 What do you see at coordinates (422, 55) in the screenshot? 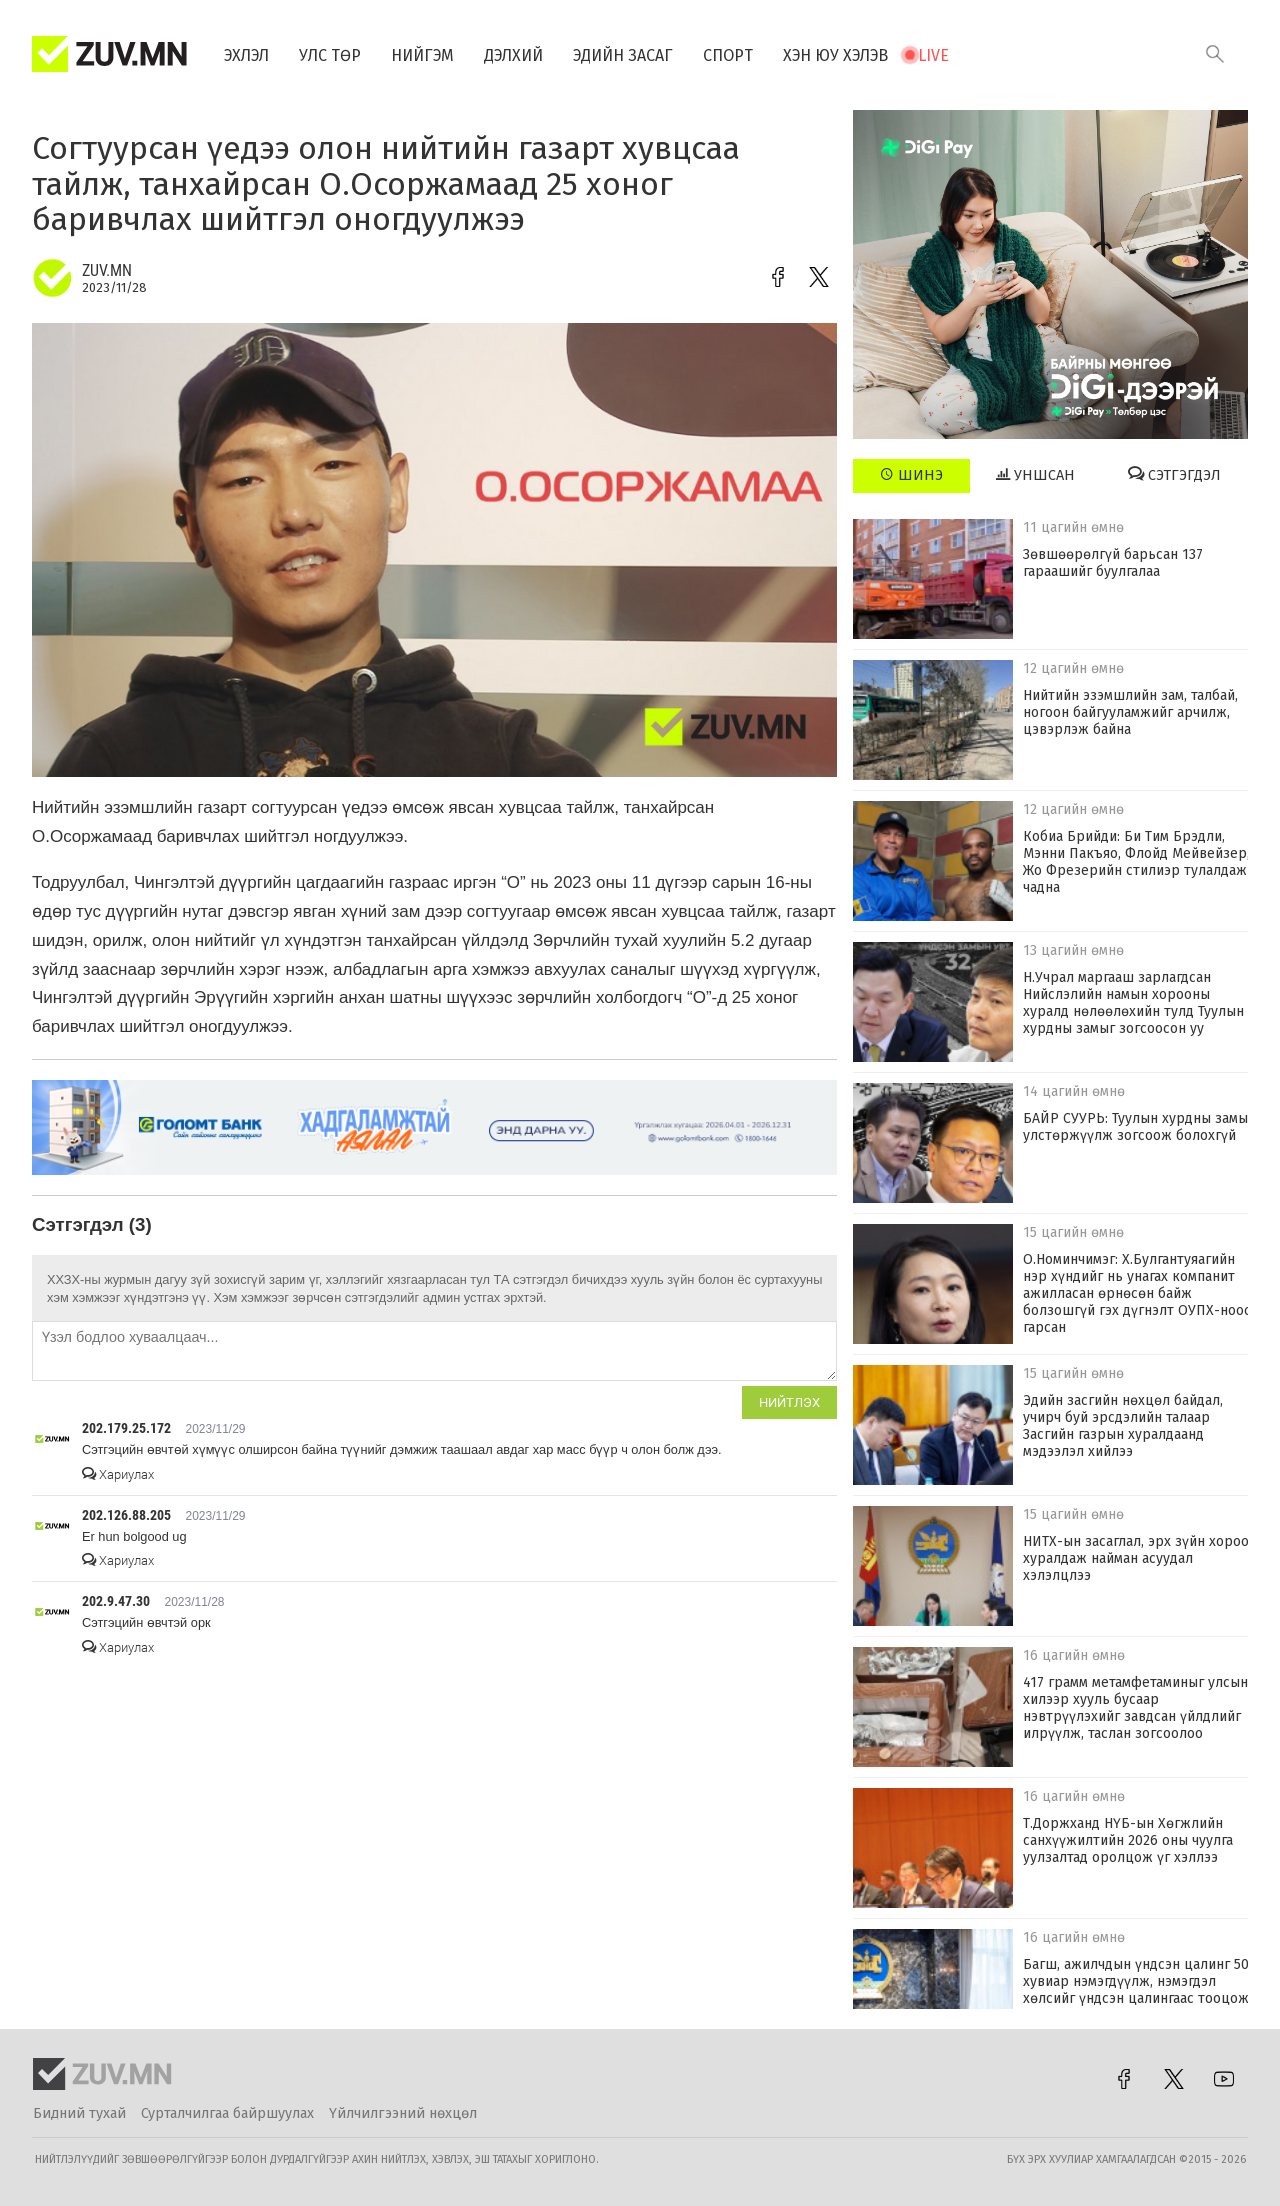
I see `Нийгэм` at bounding box center [422, 55].